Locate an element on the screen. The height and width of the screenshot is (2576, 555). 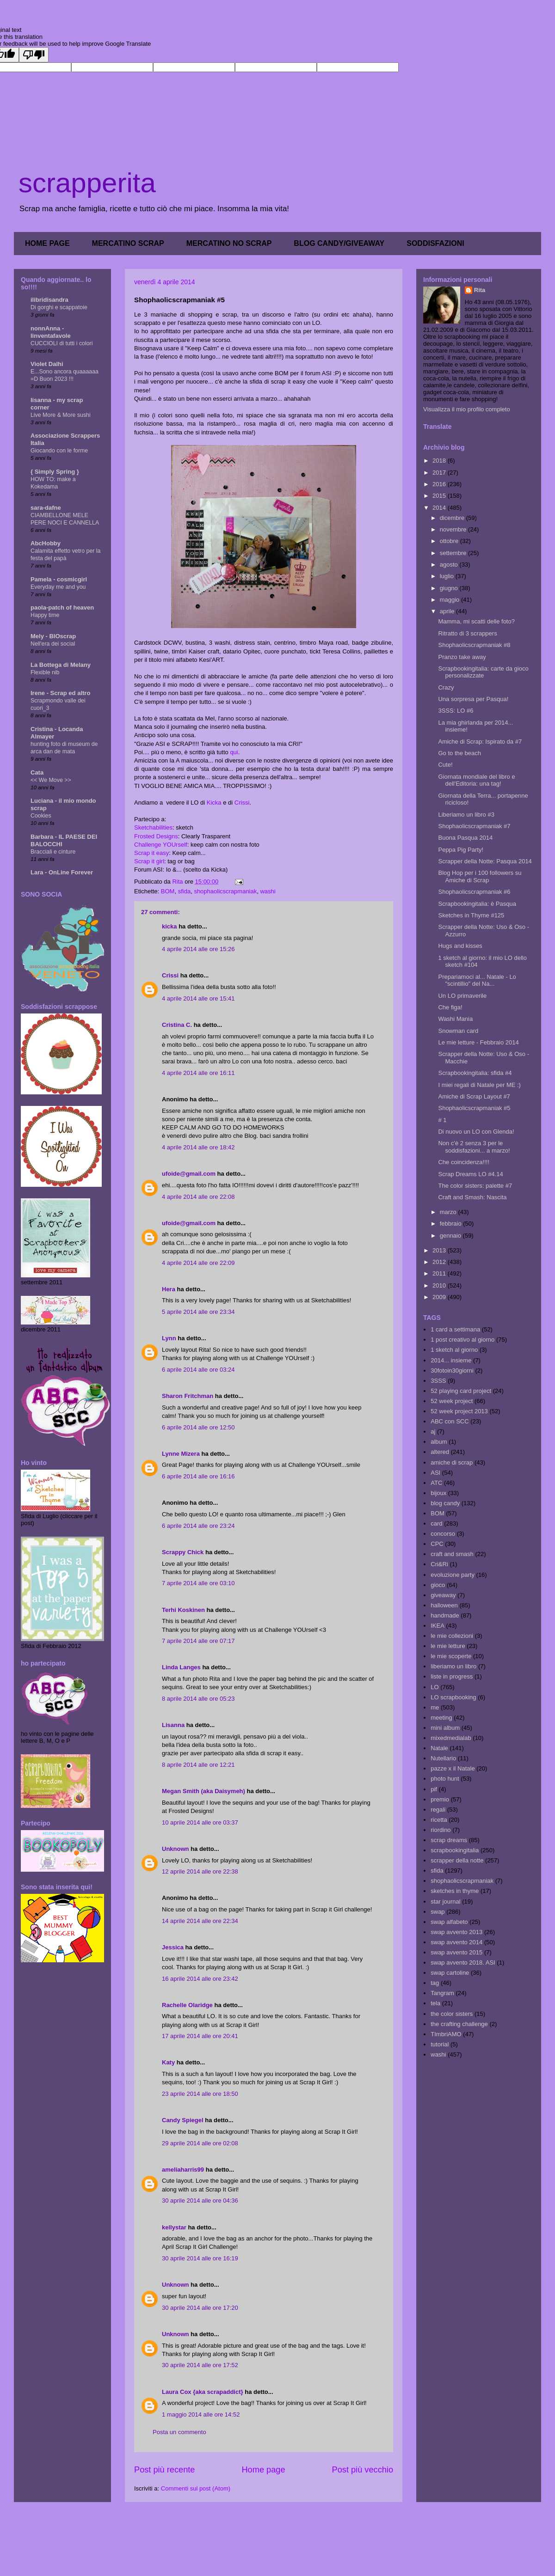
1 maggio 2014 alle ore 14:52 is located at coordinates (201, 2414).